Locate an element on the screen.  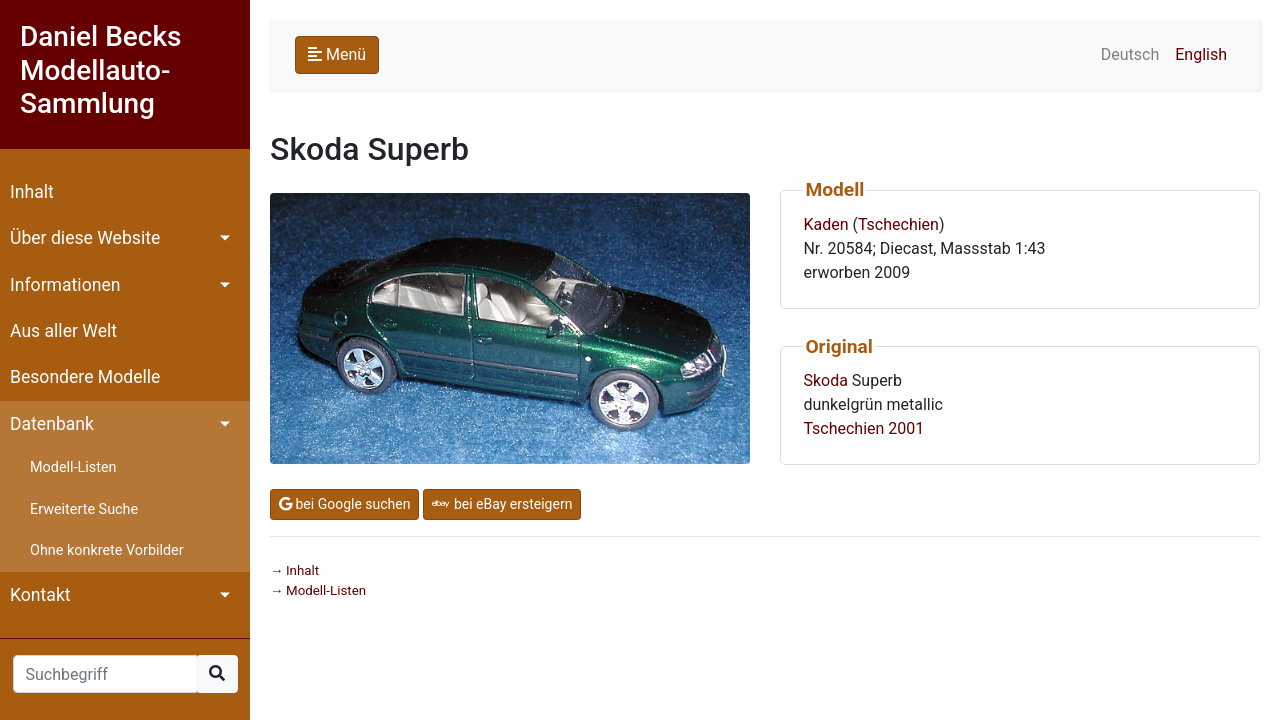
Kontakt is located at coordinates (40, 595).